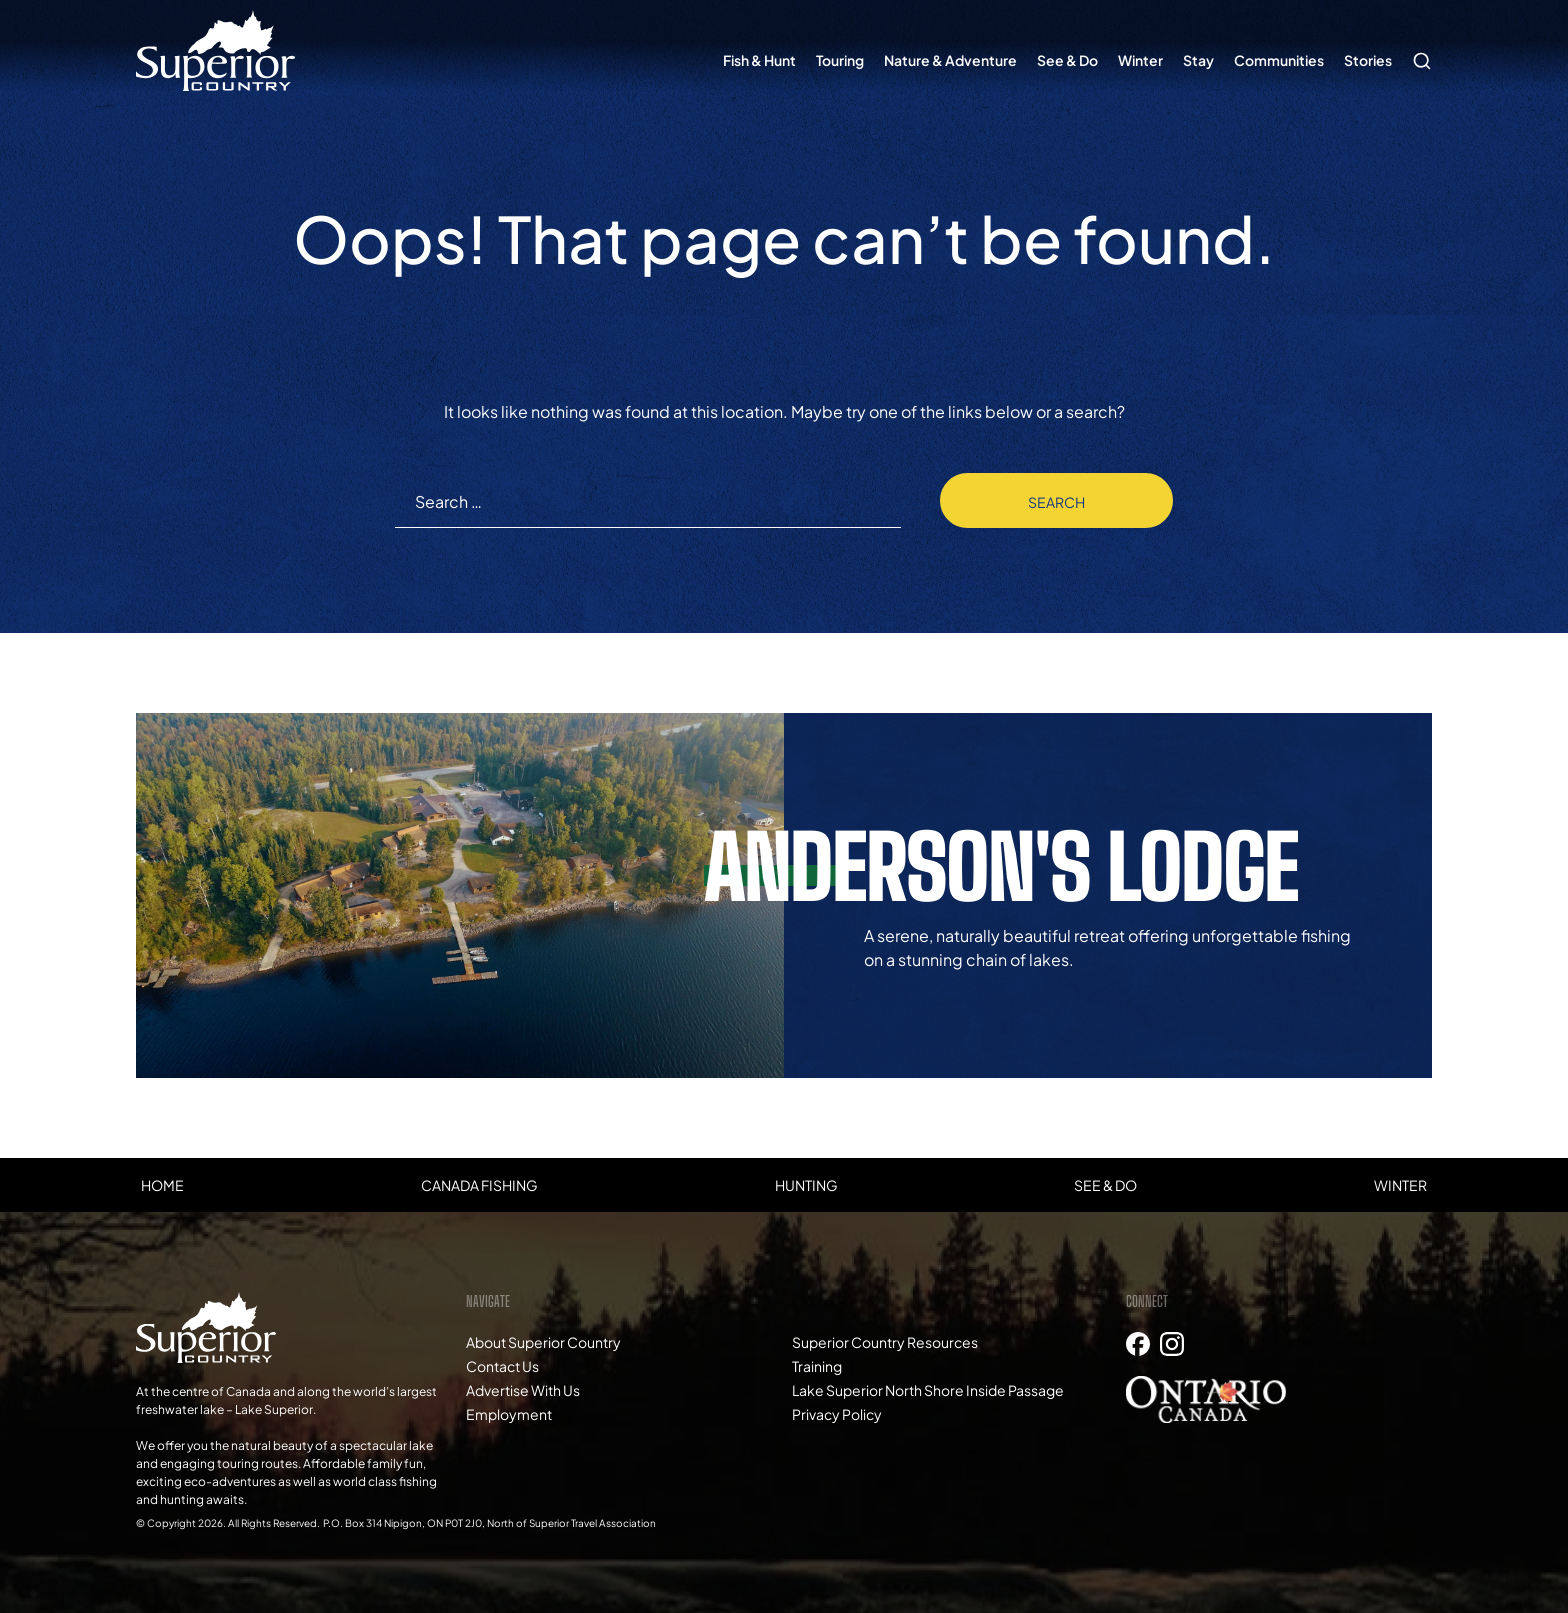  What do you see at coordinates (543, 1342) in the screenshot?
I see `About Superior Country` at bounding box center [543, 1342].